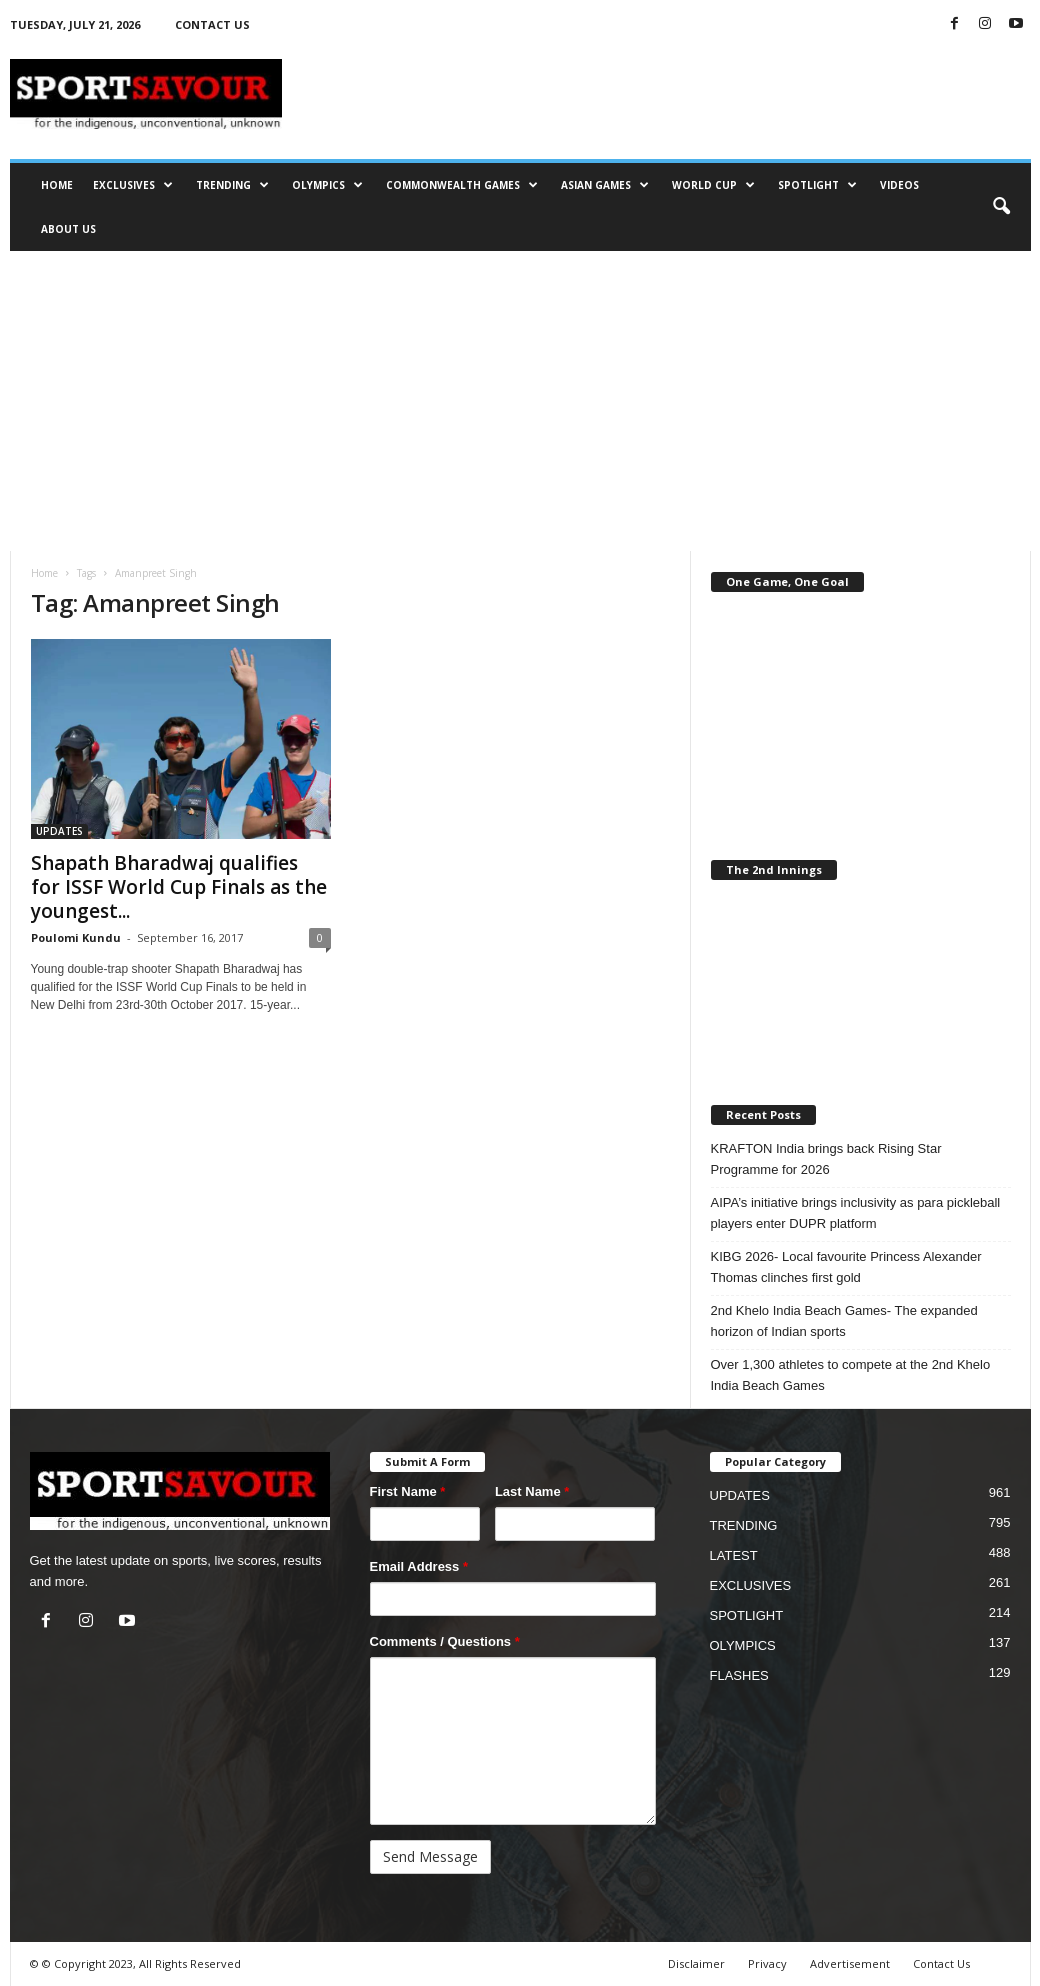 This screenshot has width=1040, height=1986. I want to click on ABOUT US, so click(68, 229).